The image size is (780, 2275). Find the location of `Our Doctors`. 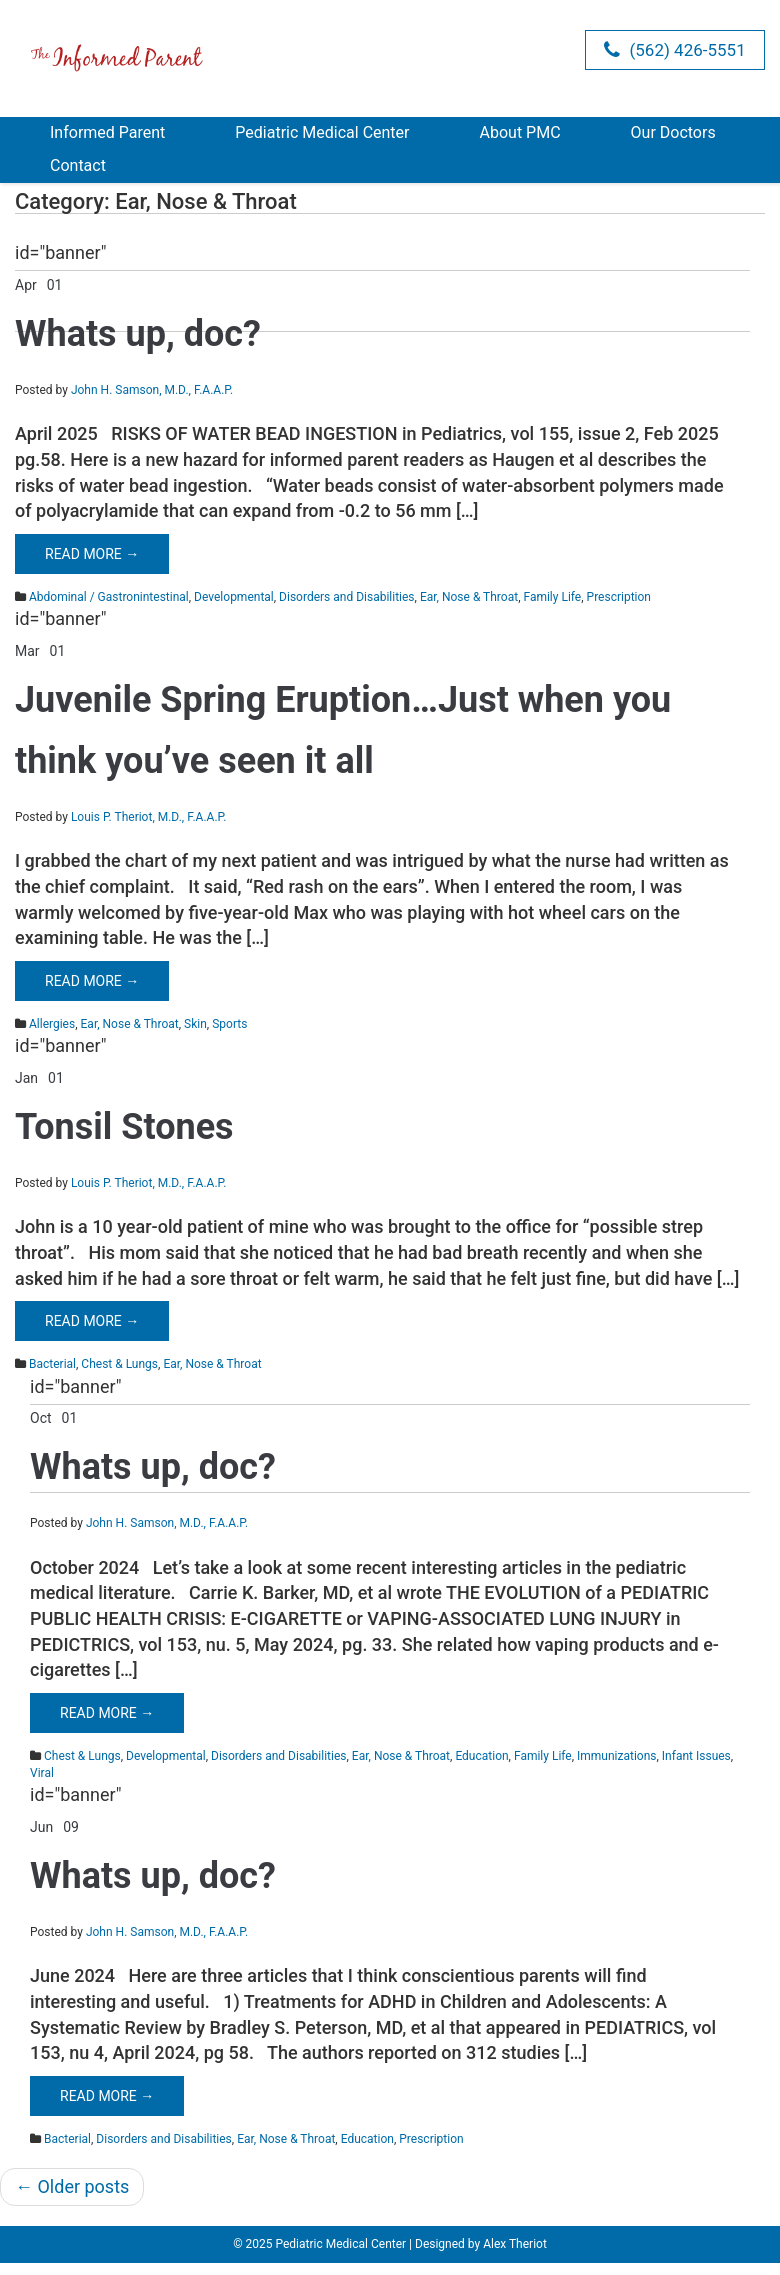

Our Doctors is located at coordinates (673, 132).